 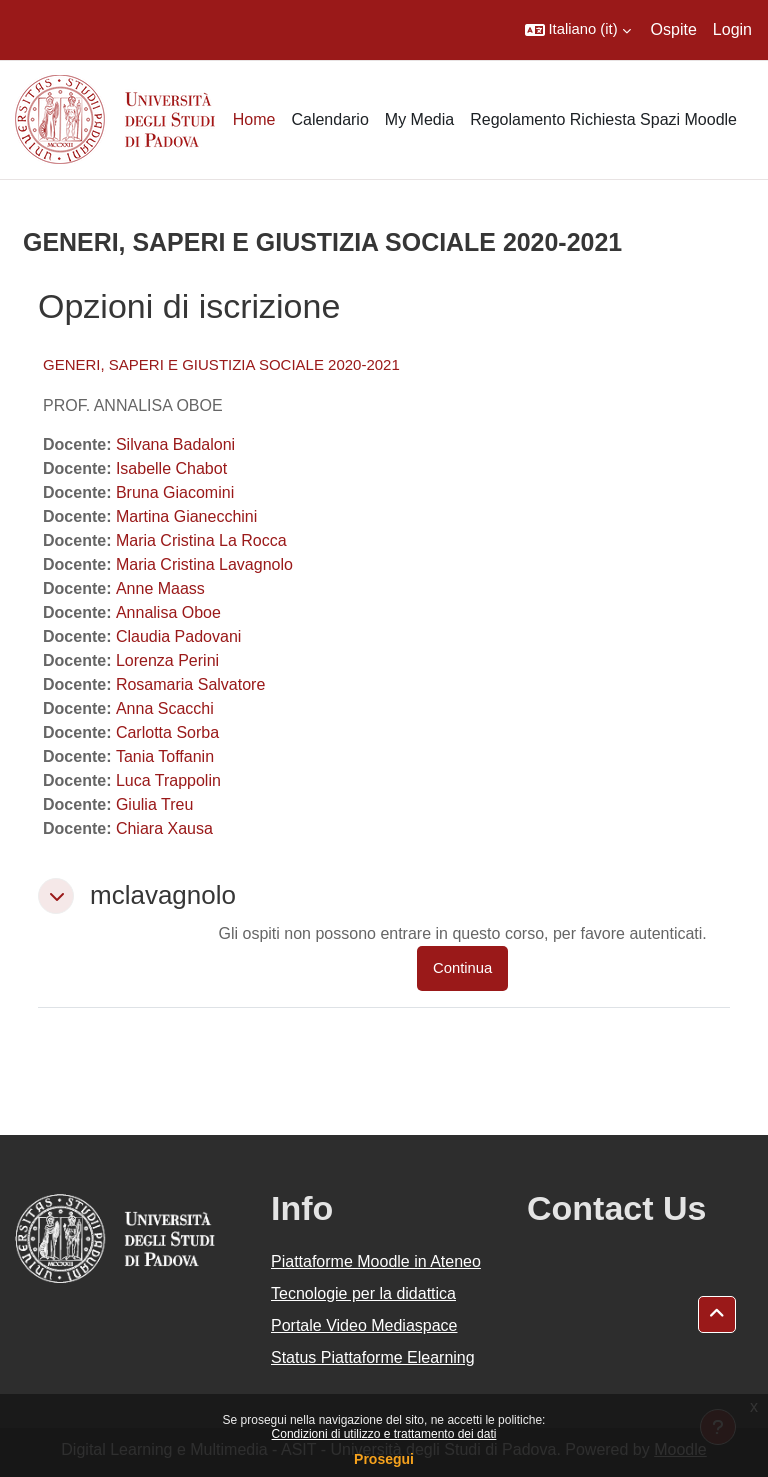 I want to click on Maria Cristina Lavagnolo, so click(x=204, y=564).